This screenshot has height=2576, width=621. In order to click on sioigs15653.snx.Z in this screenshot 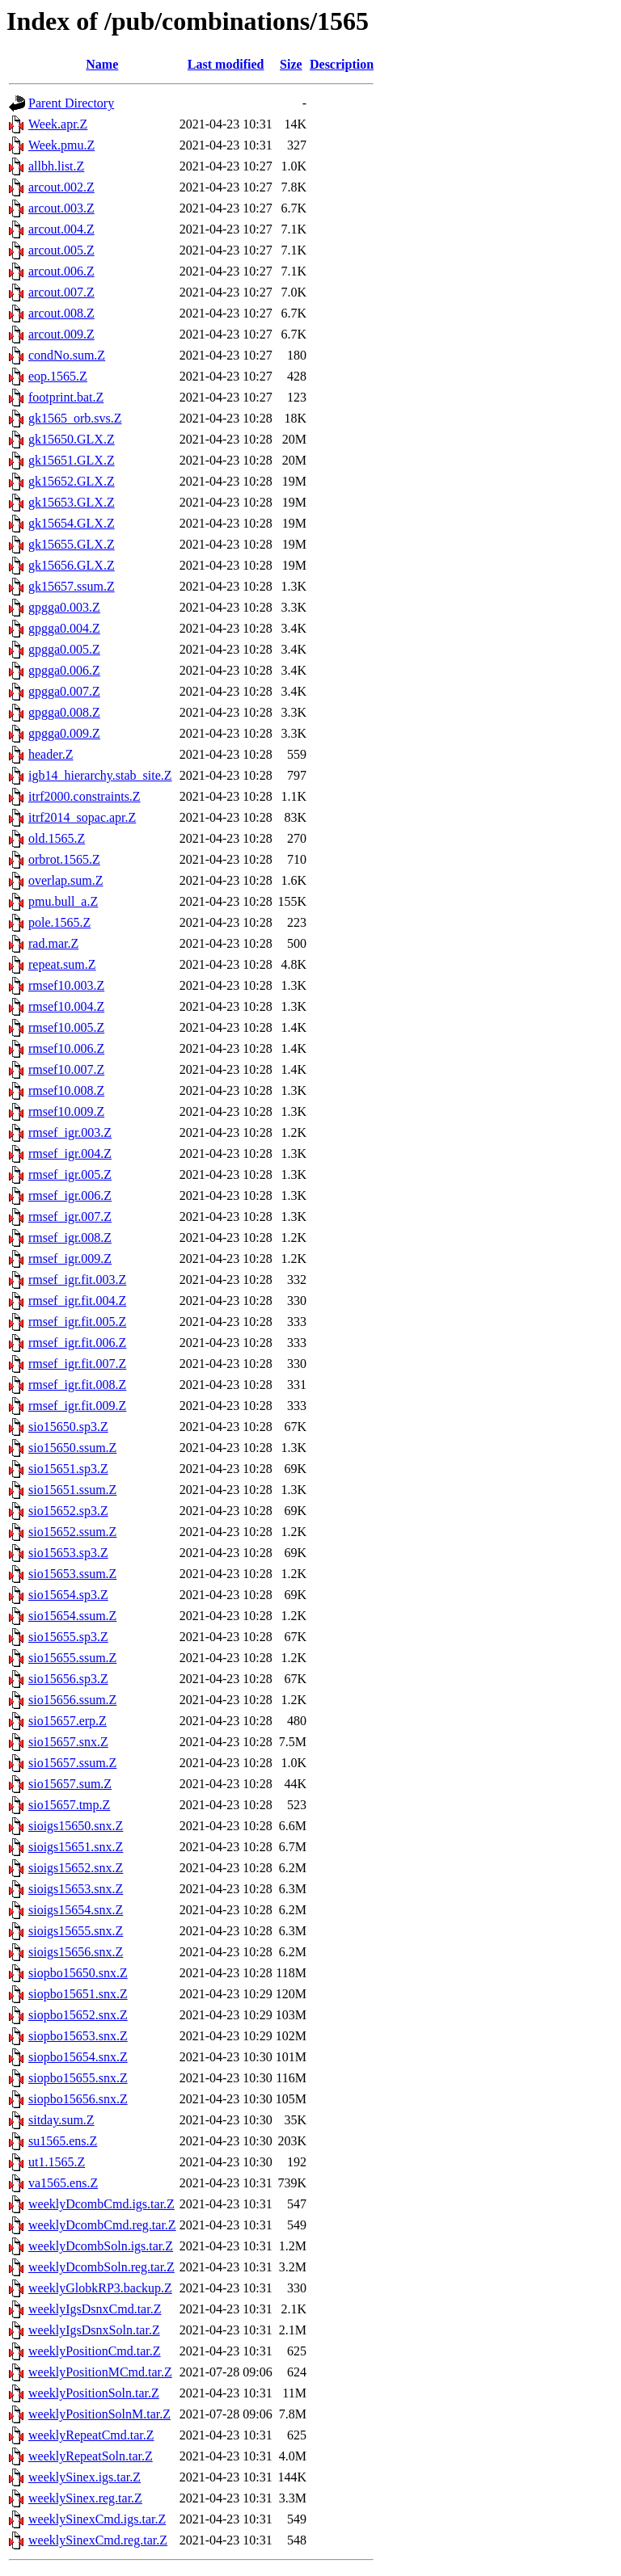, I will do `click(75, 1889)`.